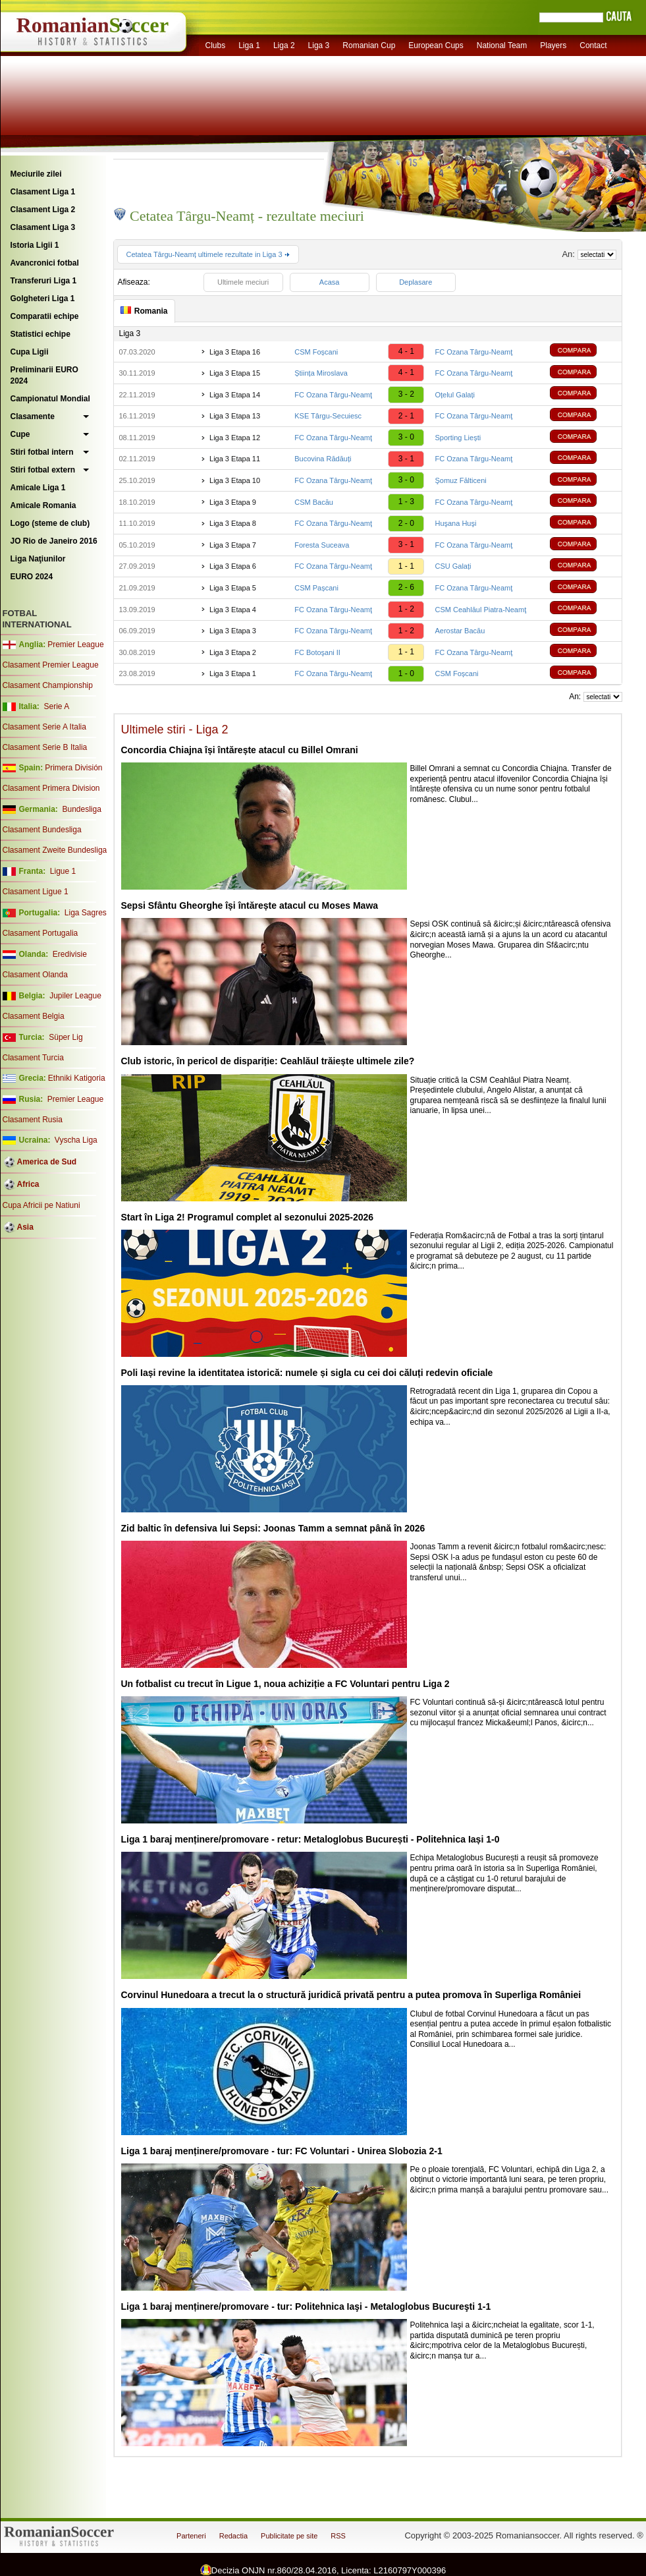 This screenshot has height=2576, width=646. I want to click on Cupa Africii pe Natiuni, so click(41, 1205).